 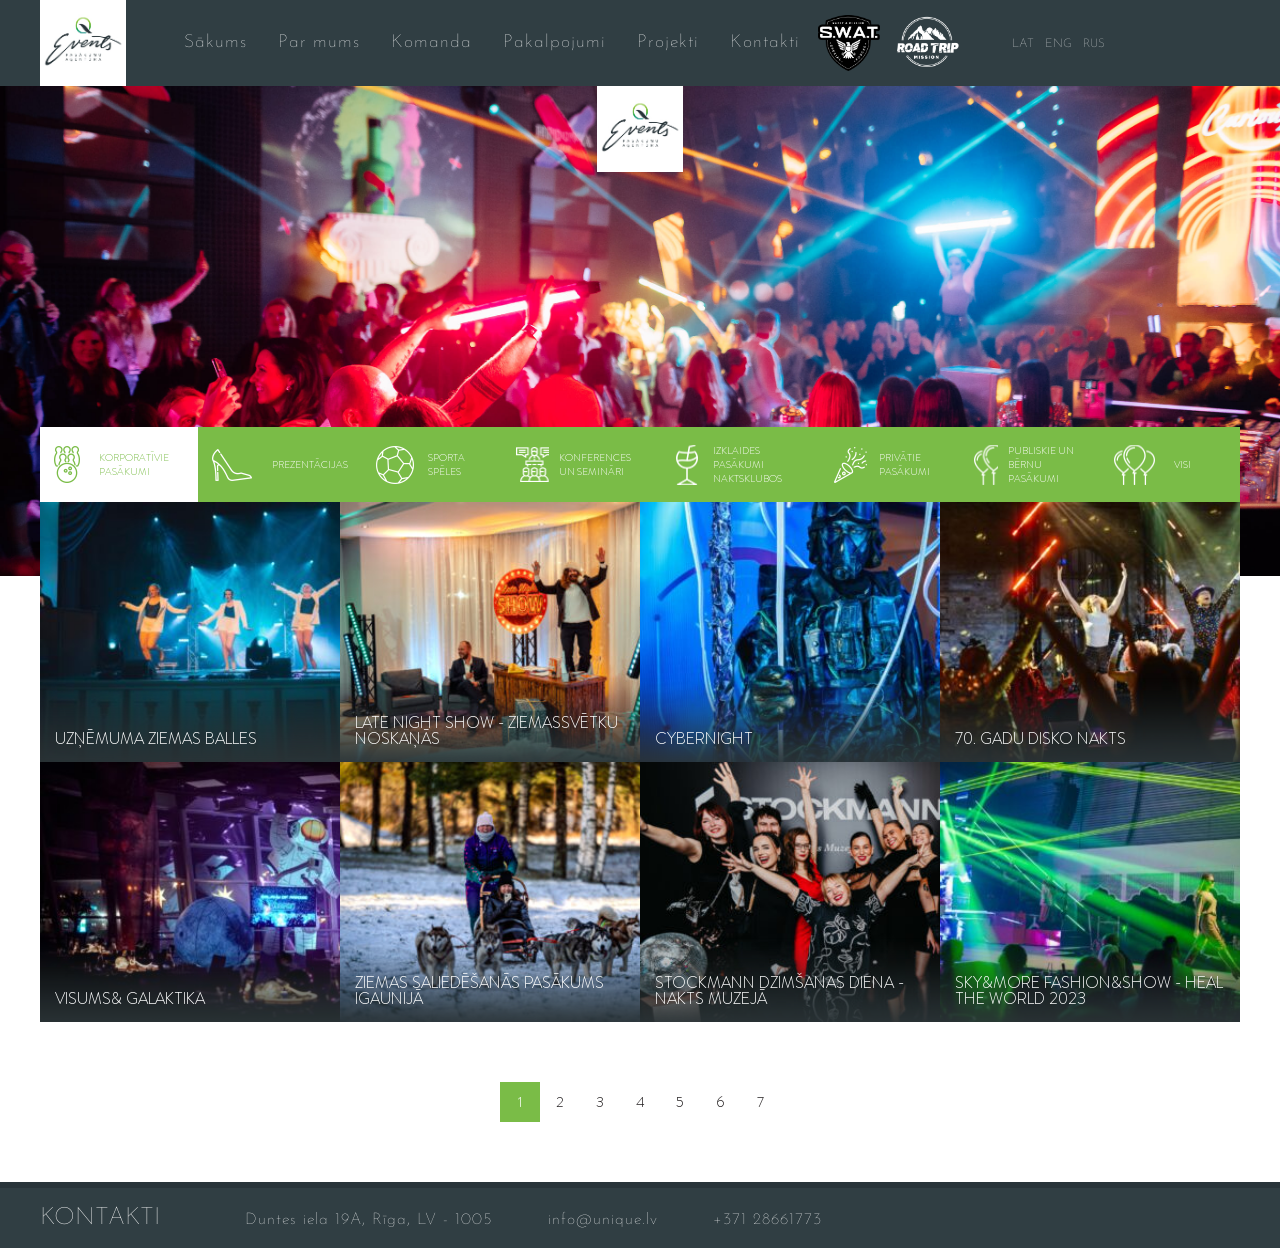 I want to click on Komanda, so click(x=431, y=42).